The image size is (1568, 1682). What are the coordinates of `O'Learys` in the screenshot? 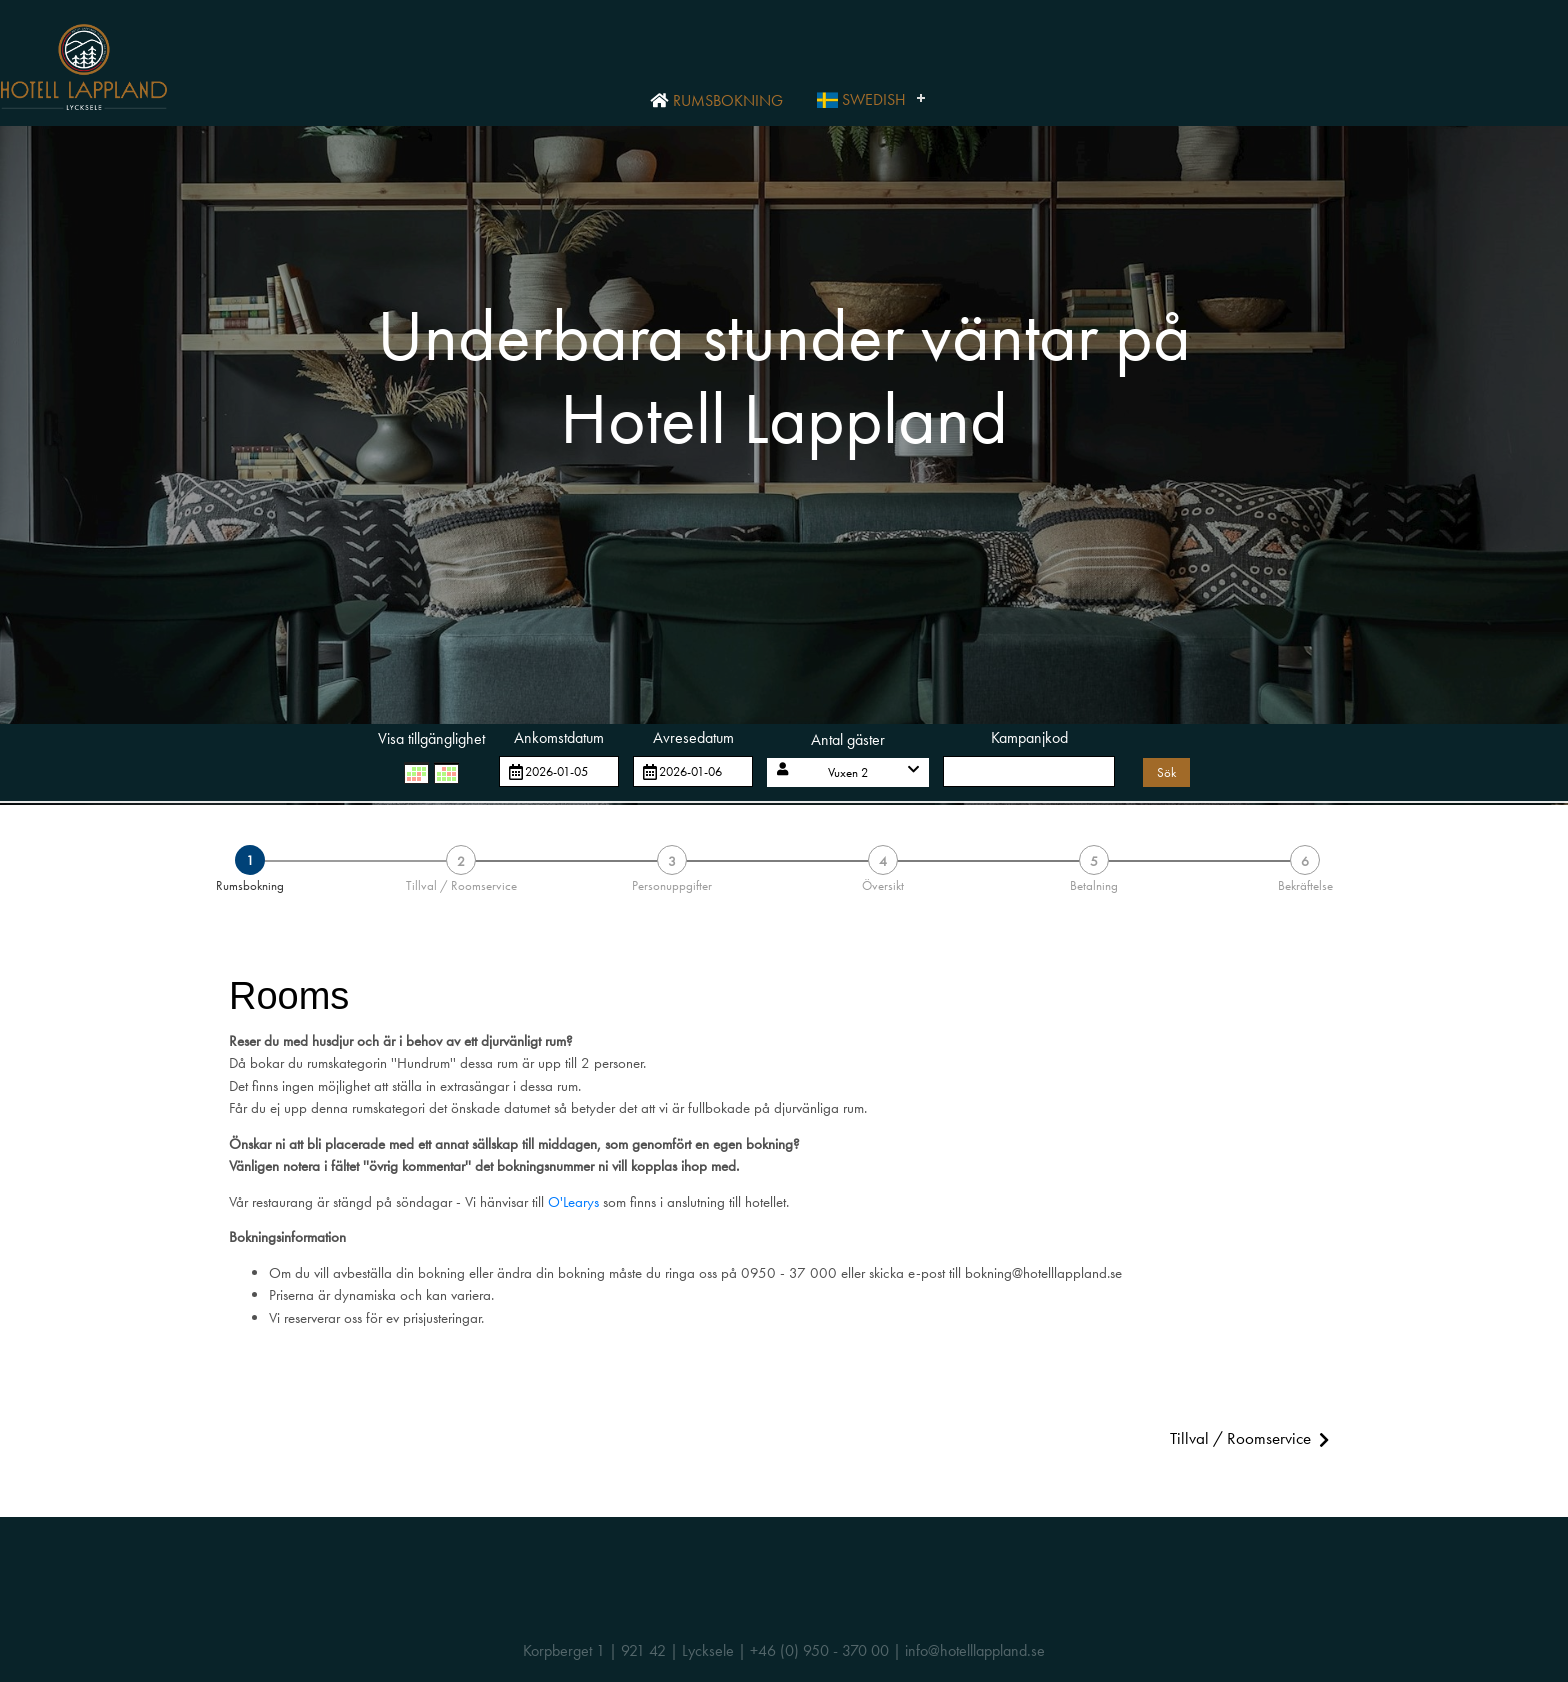 It's located at (573, 1202).